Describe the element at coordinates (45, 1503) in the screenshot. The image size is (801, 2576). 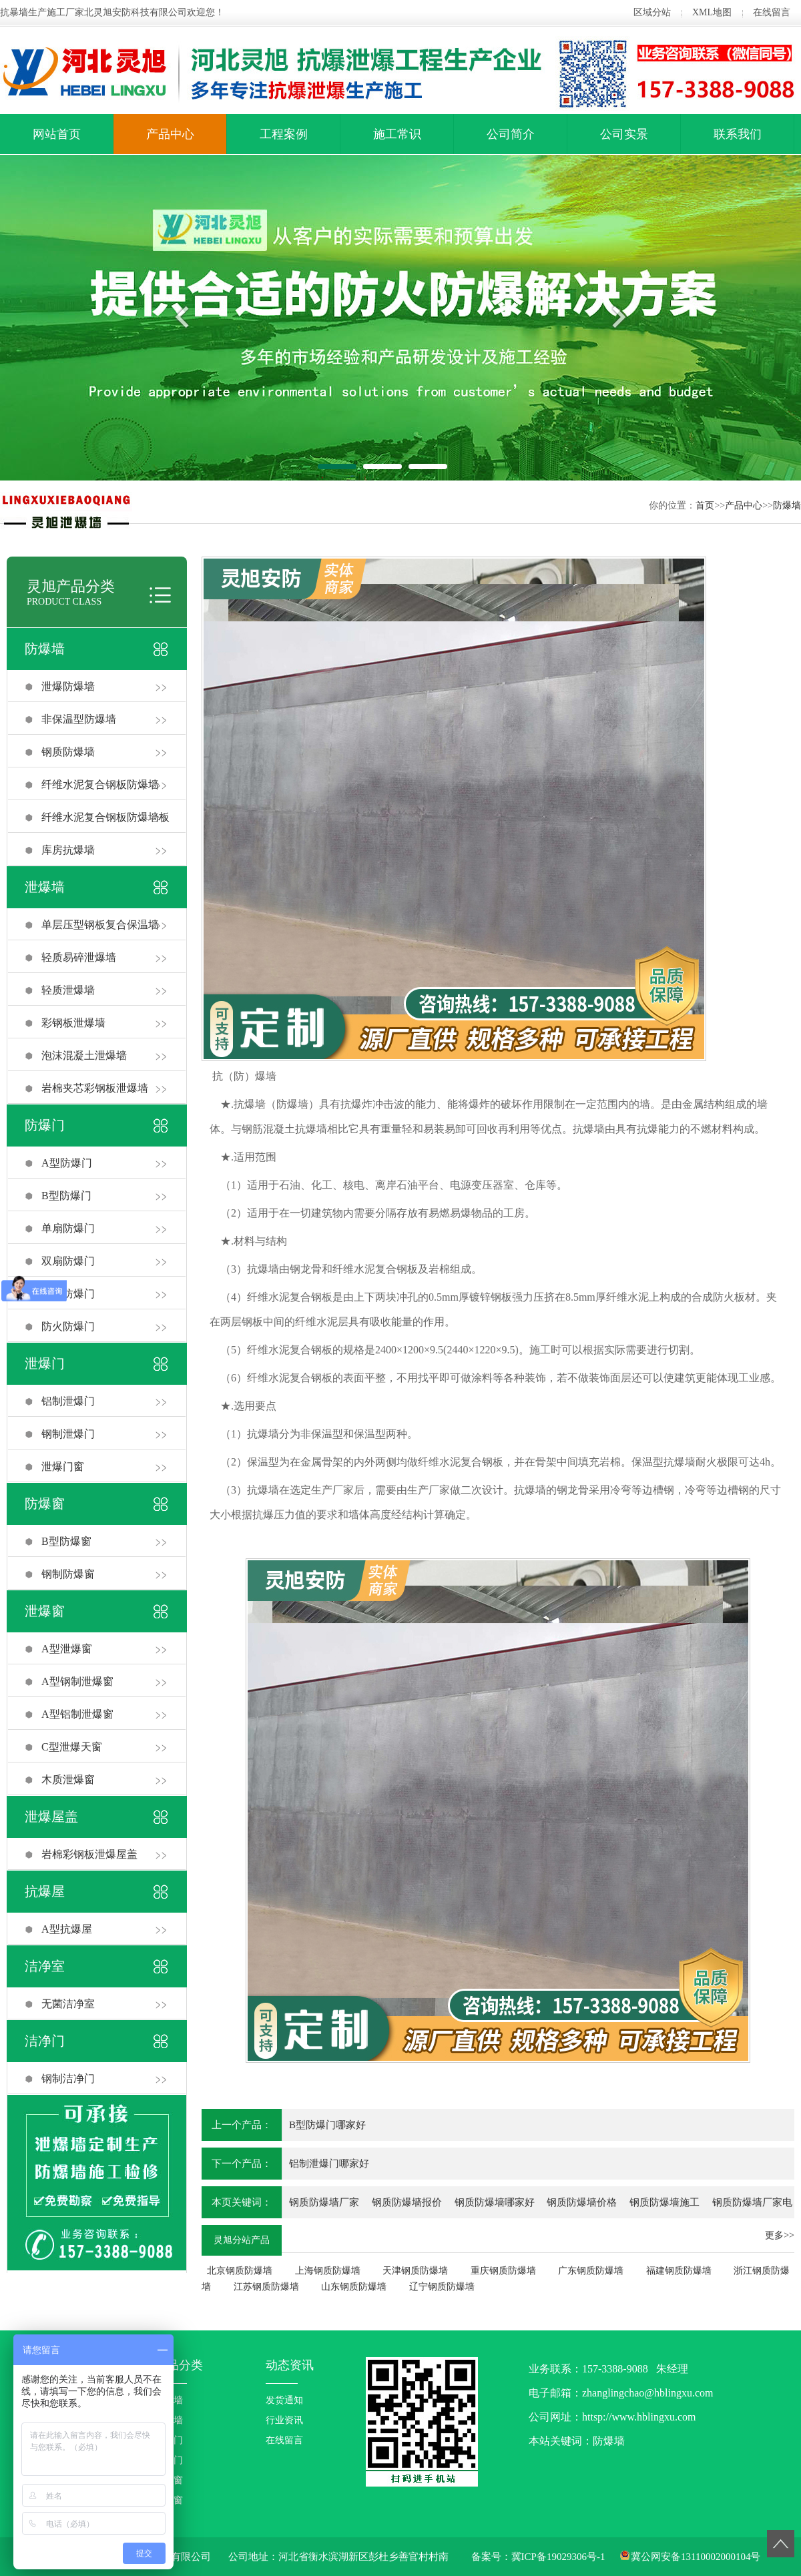
I see `防爆窗` at that location.